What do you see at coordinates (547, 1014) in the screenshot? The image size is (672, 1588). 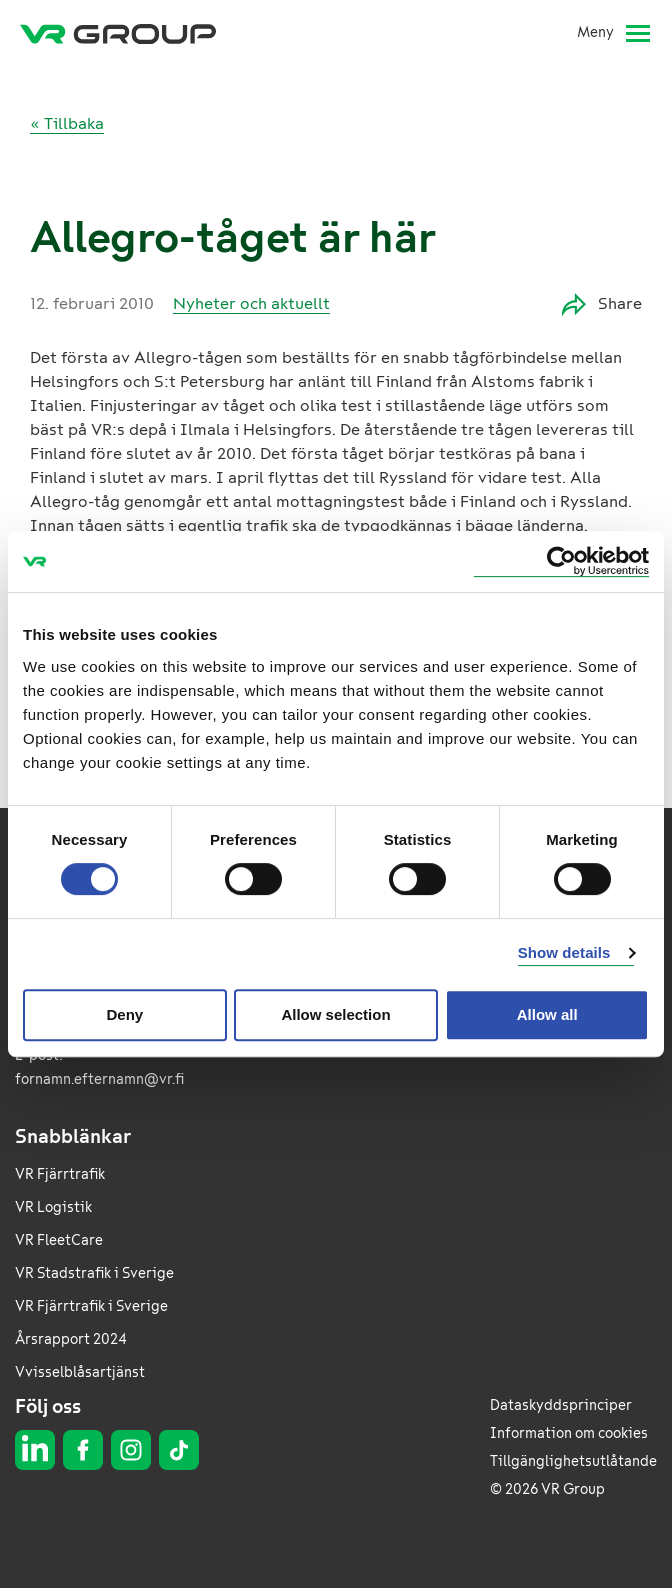 I see `Allow all` at bounding box center [547, 1014].